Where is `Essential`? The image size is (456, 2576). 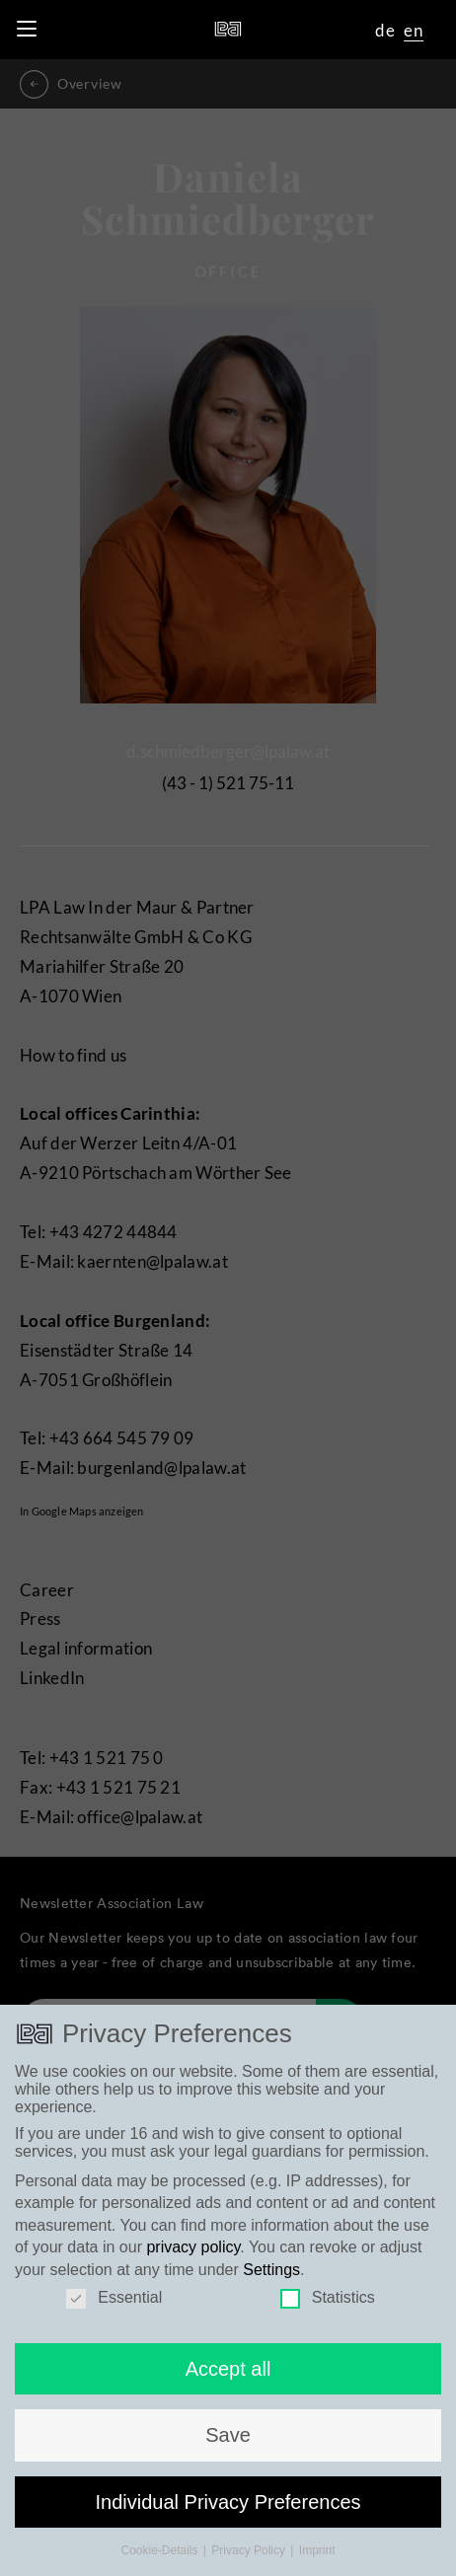
Essential is located at coordinates (114, 2308).